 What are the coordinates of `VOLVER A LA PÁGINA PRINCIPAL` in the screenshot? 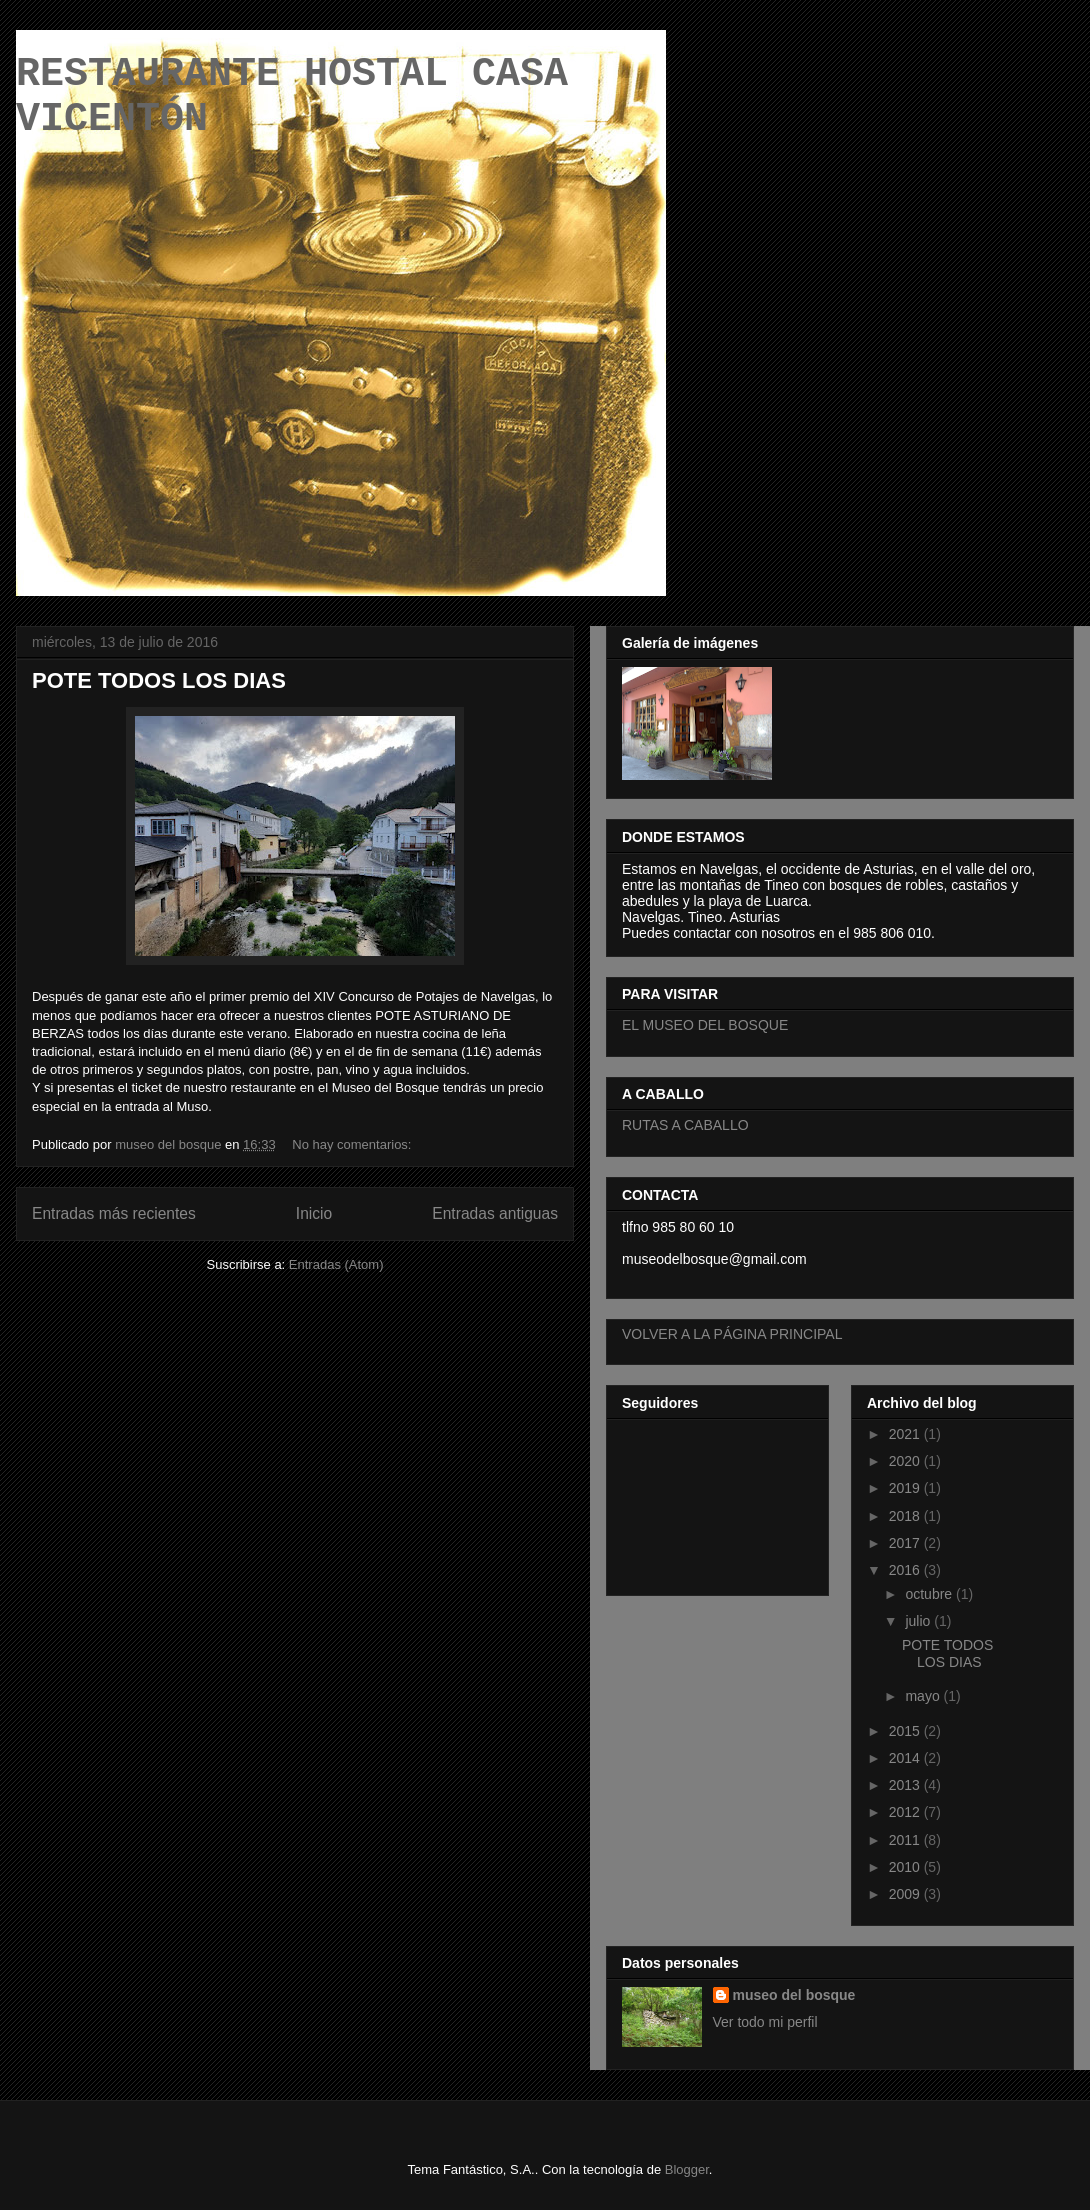 It's located at (732, 1334).